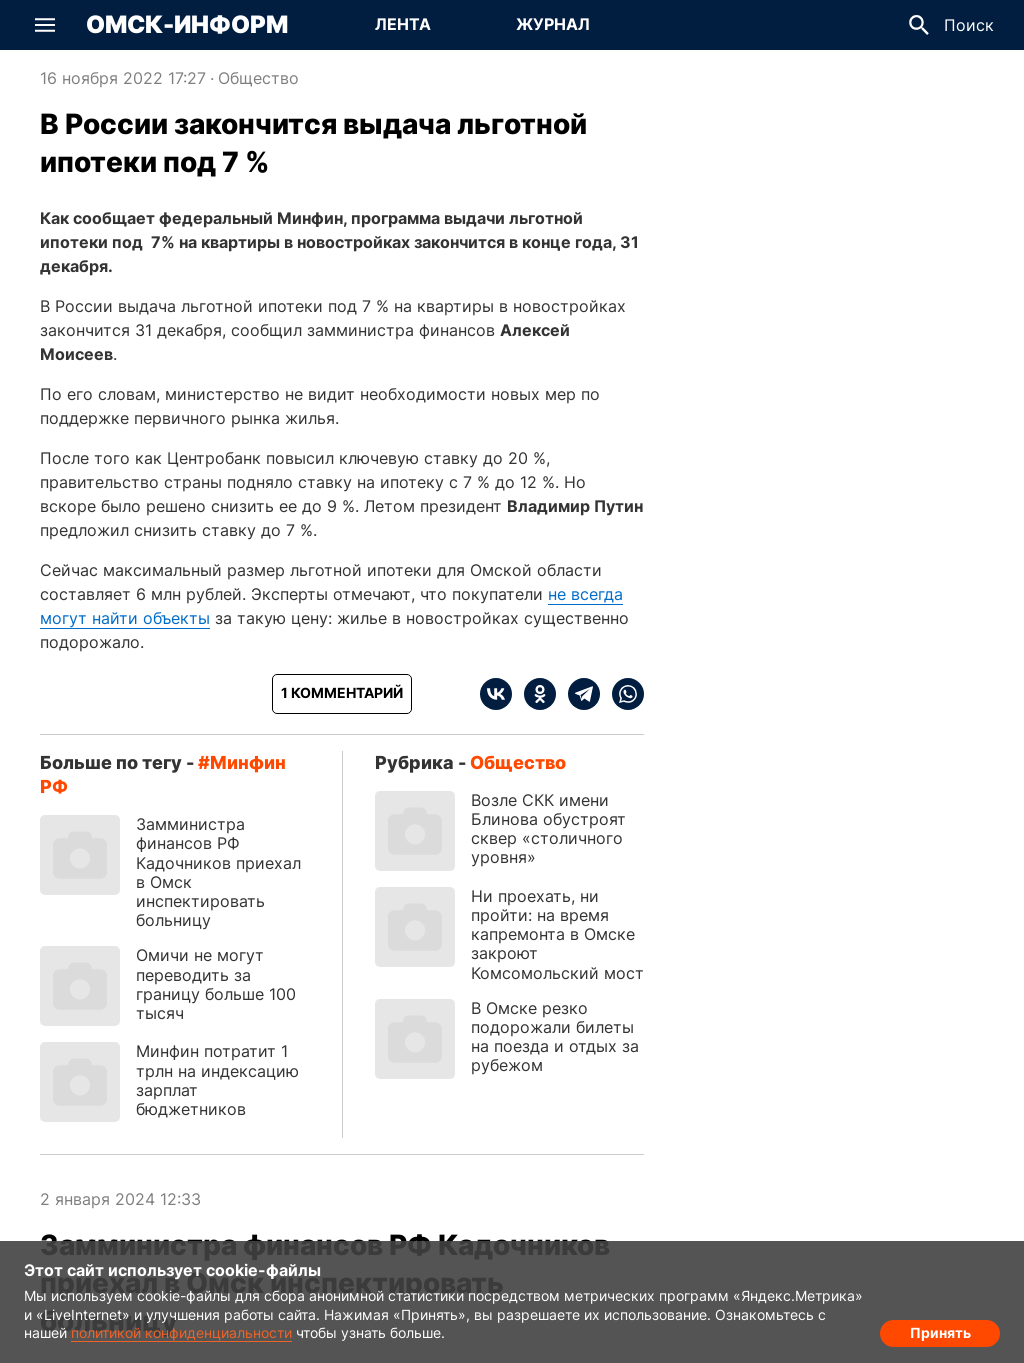 The height and width of the screenshot is (1363, 1024). I want to click on [ok], so click(534, 694).